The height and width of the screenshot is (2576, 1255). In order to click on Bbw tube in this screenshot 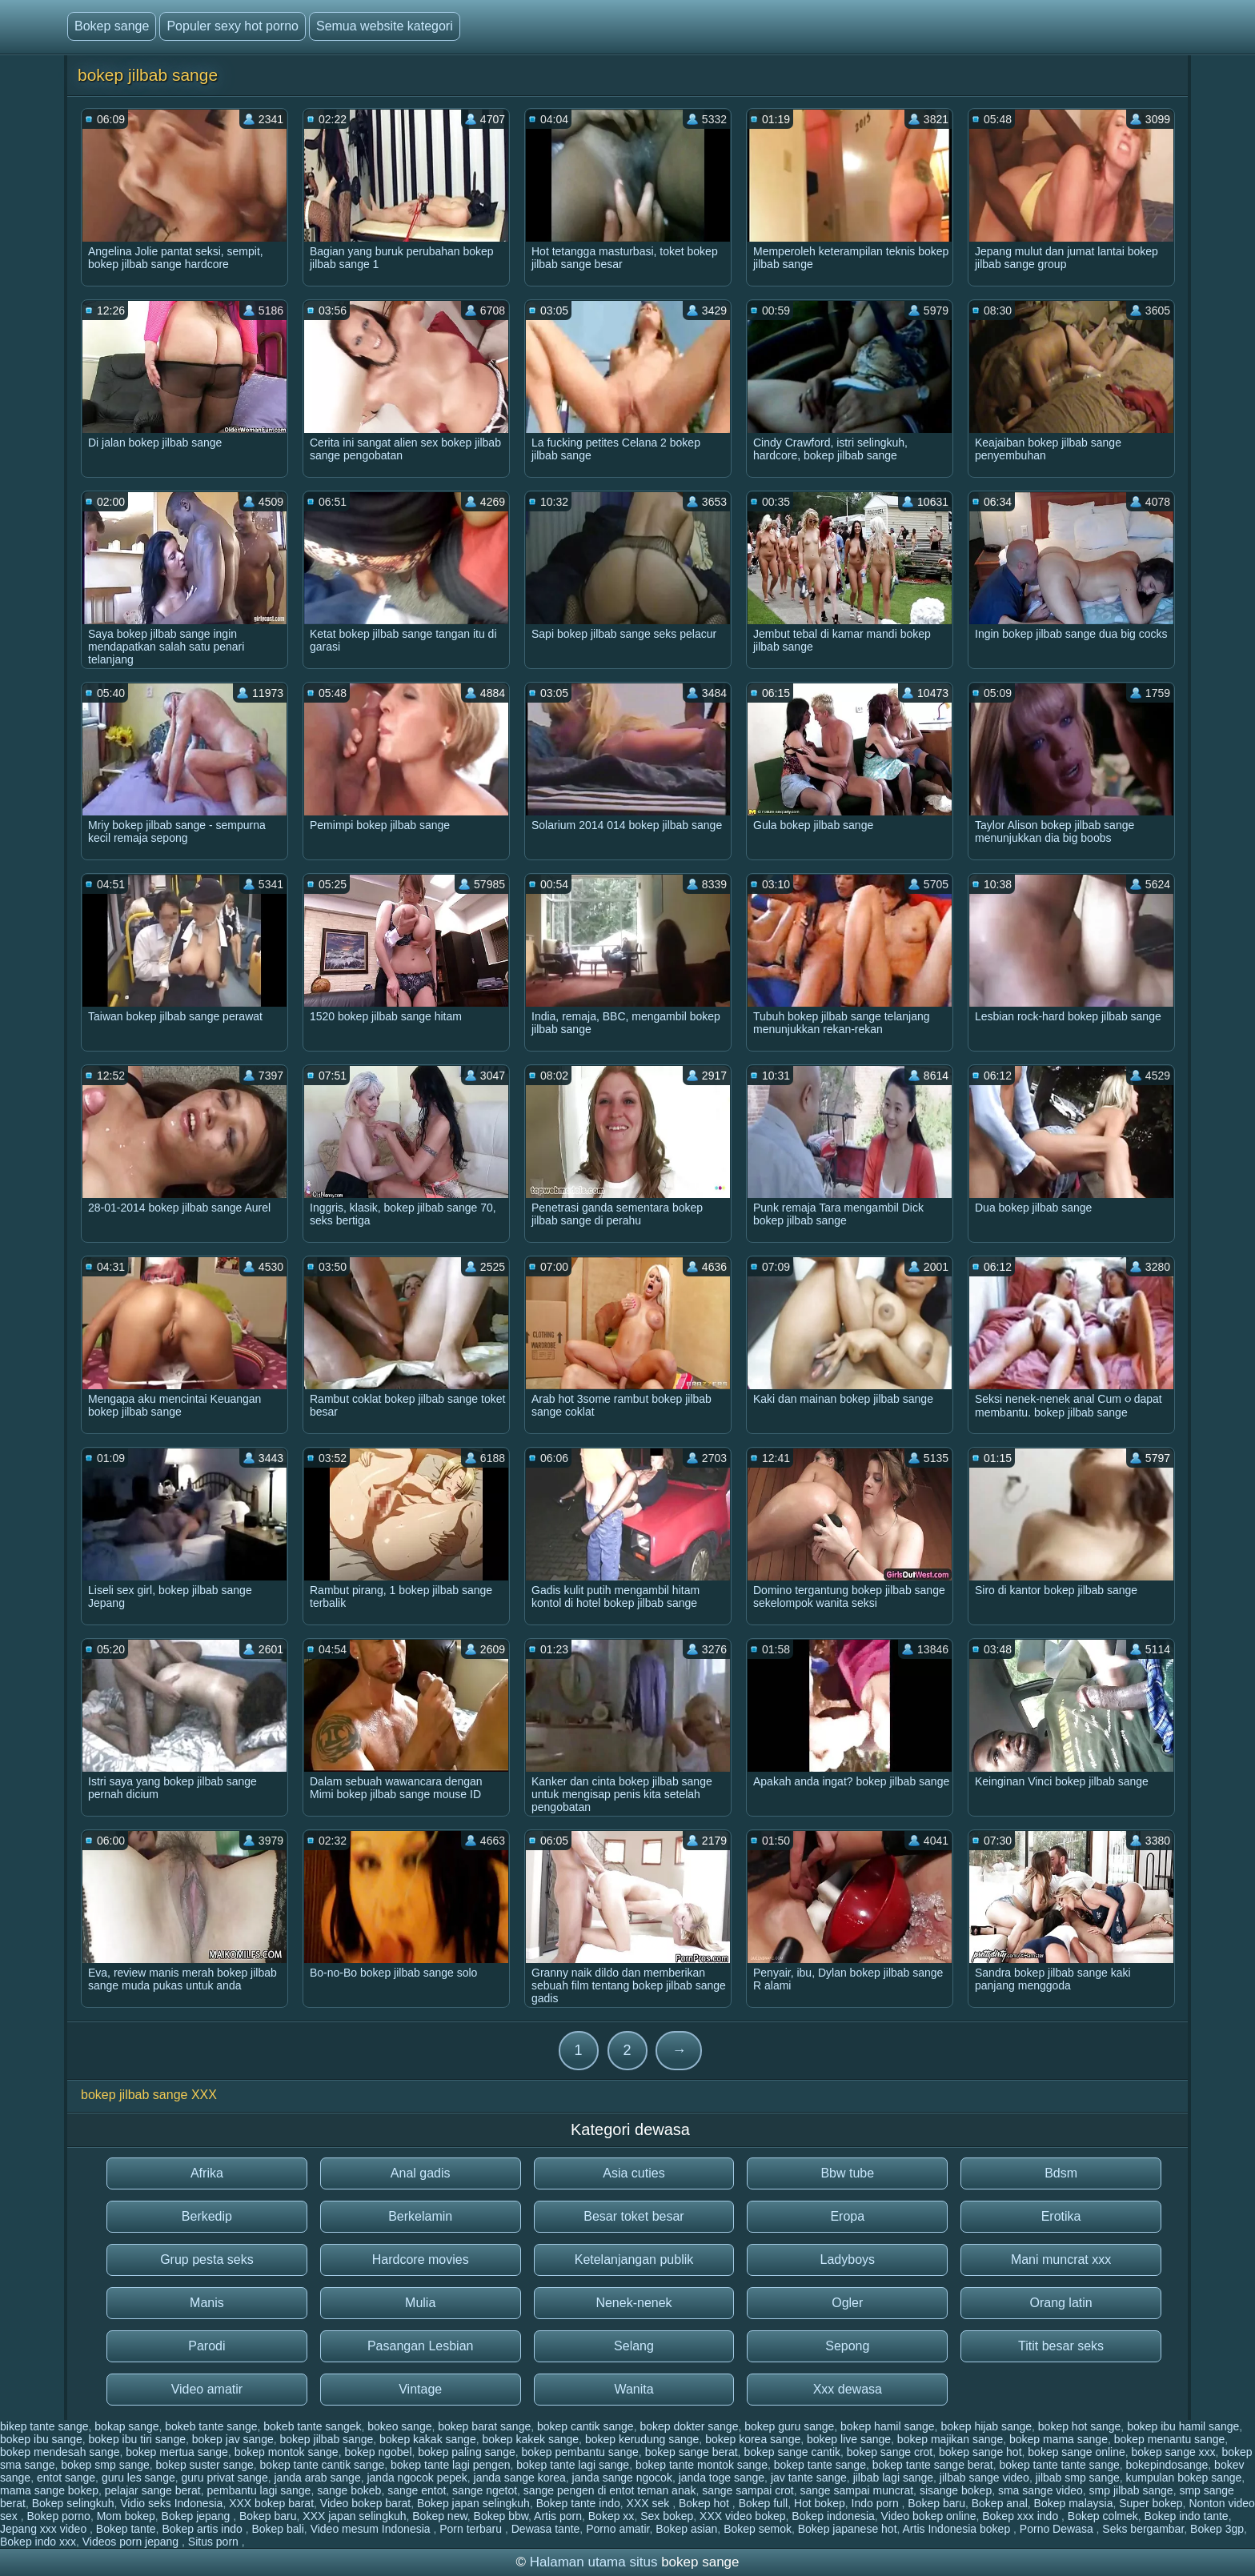, I will do `click(847, 2173)`.